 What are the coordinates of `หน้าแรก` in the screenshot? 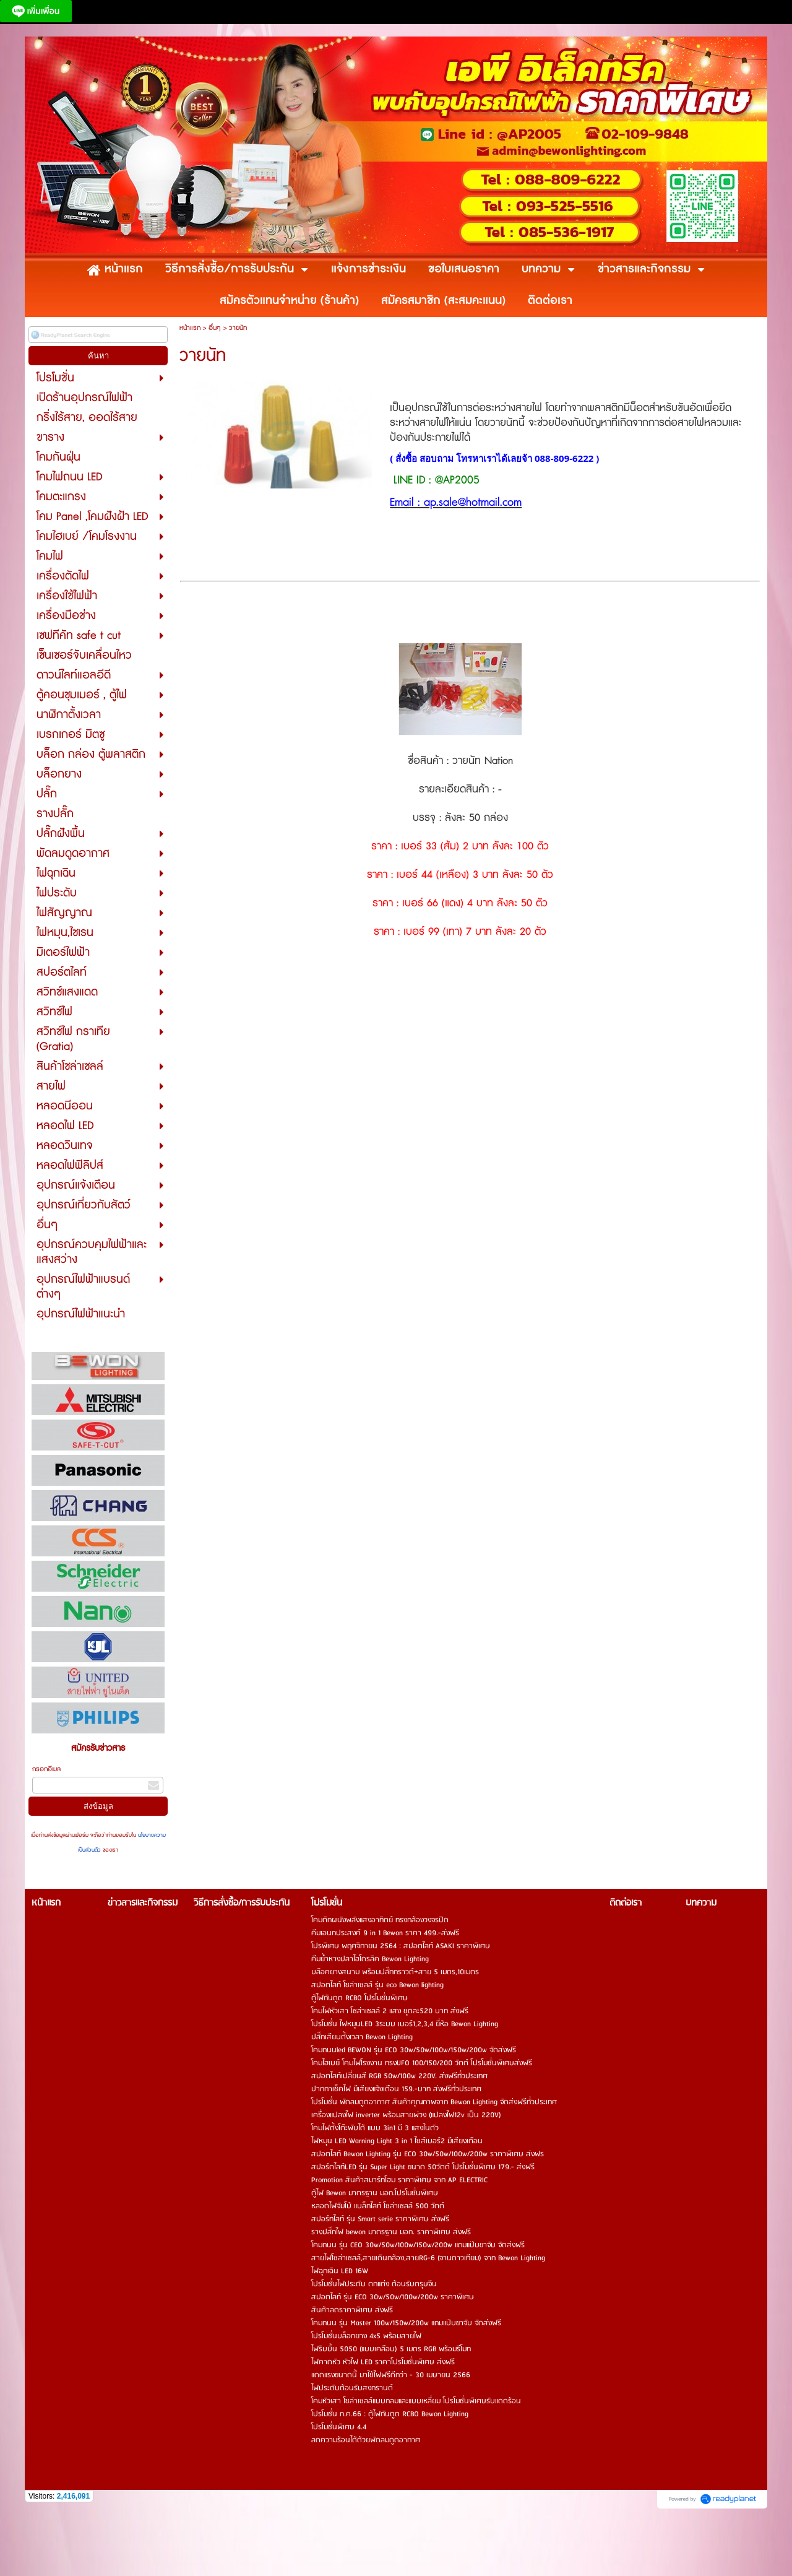 It's located at (189, 327).